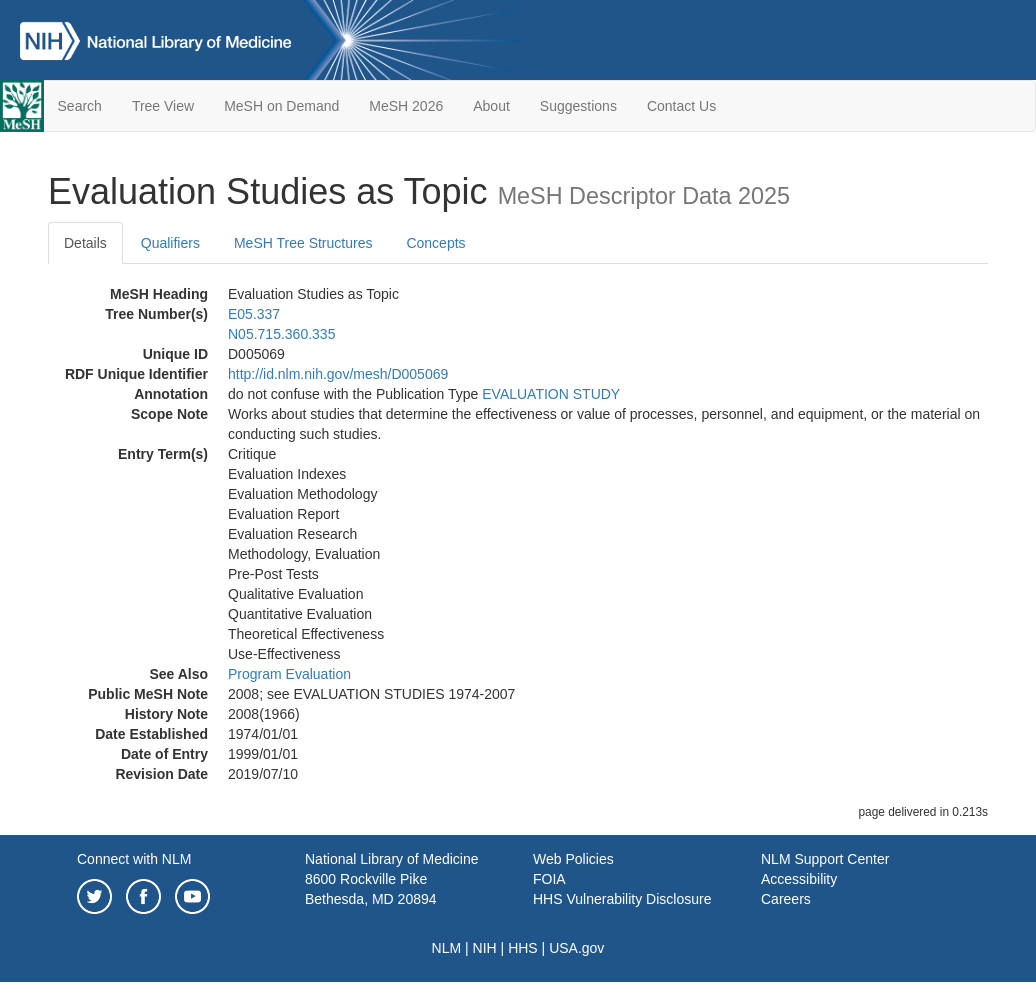 Image resolution: width=1036 pixels, height=996 pixels. Describe the element at coordinates (163, 106) in the screenshot. I see `Tree View` at that location.